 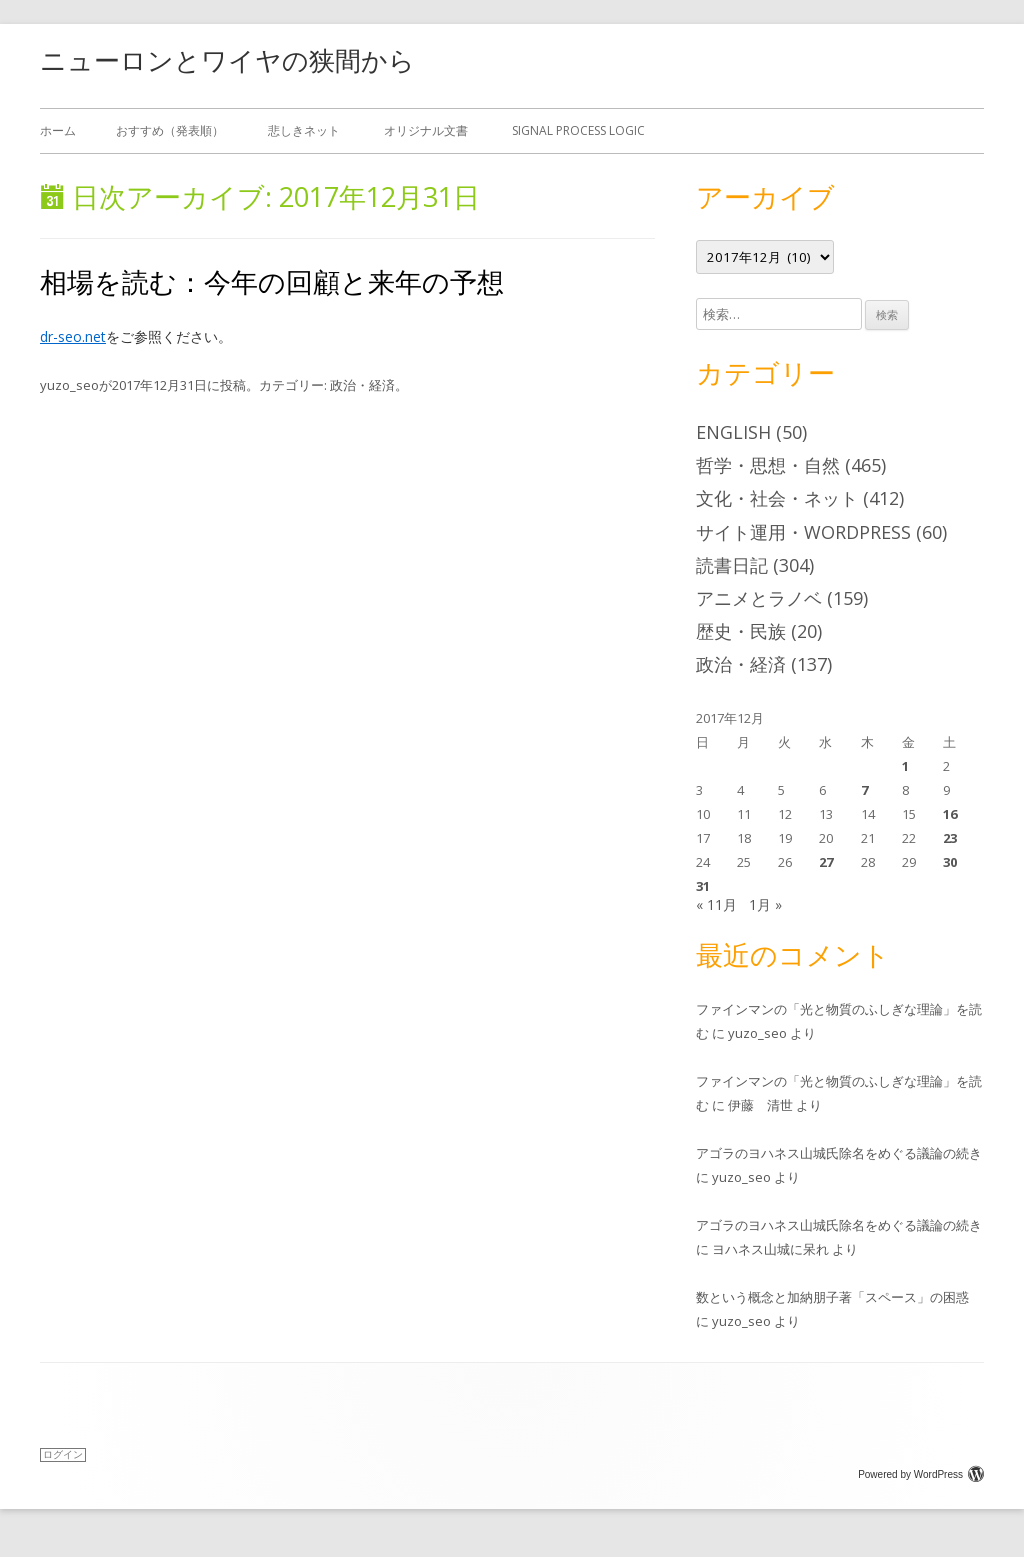 What do you see at coordinates (803, 532) in the screenshot?
I see `サイト運用・WordPress` at bounding box center [803, 532].